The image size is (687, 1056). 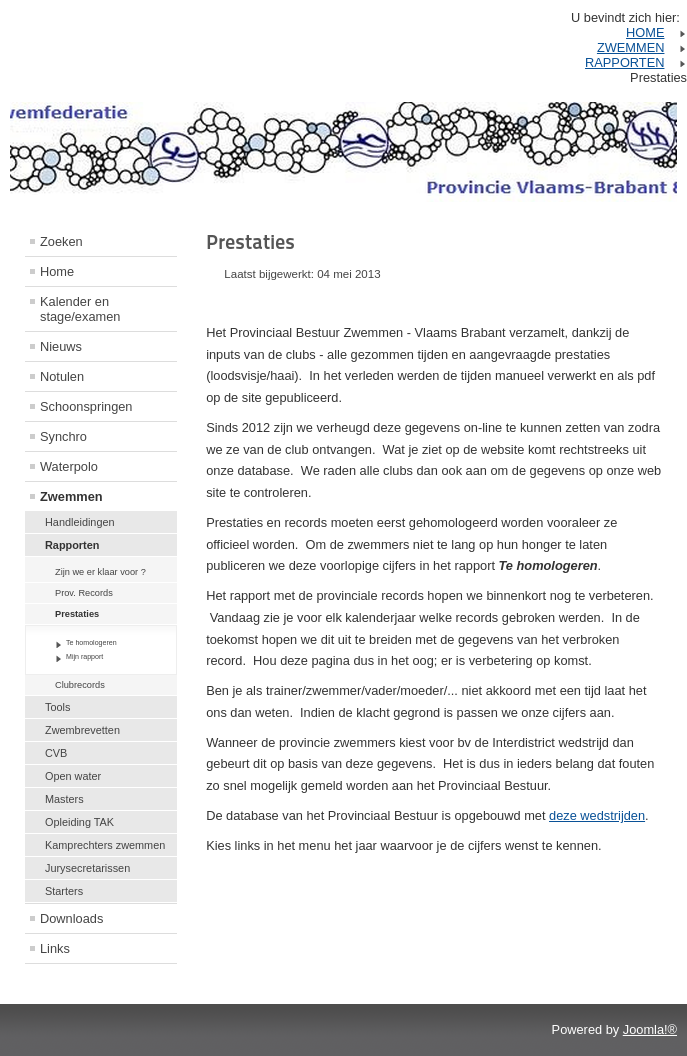 I want to click on Handleidingen, so click(x=80, y=522).